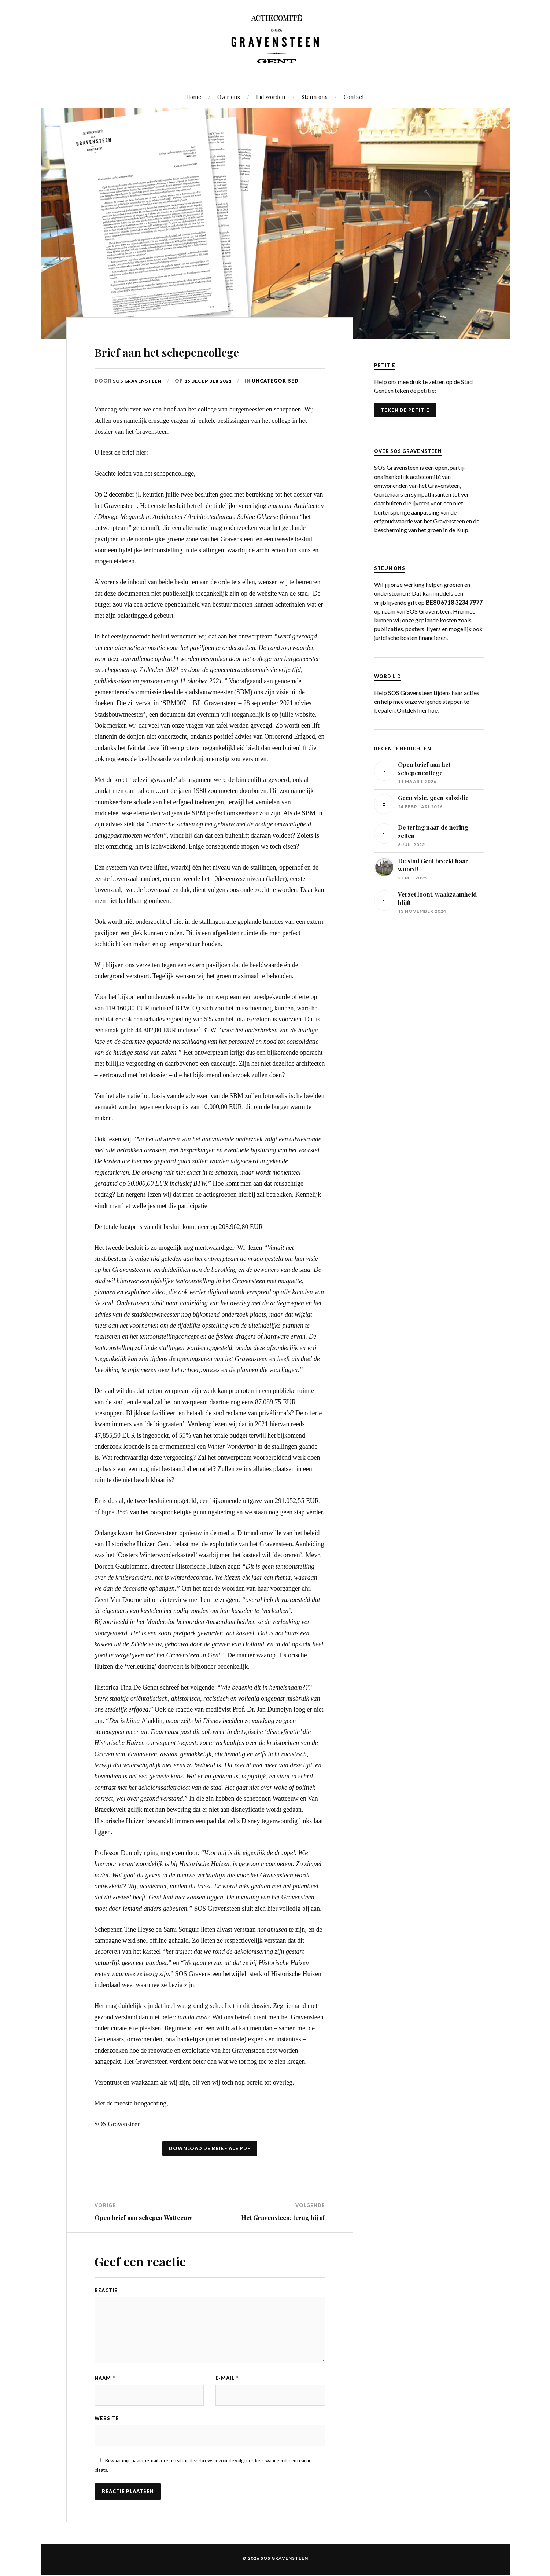 Image resolution: width=550 pixels, height=2576 pixels. What do you see at coordinates (315, 96) in the screenshot?
I see `Steun ons` at bounding box center [315, 96].